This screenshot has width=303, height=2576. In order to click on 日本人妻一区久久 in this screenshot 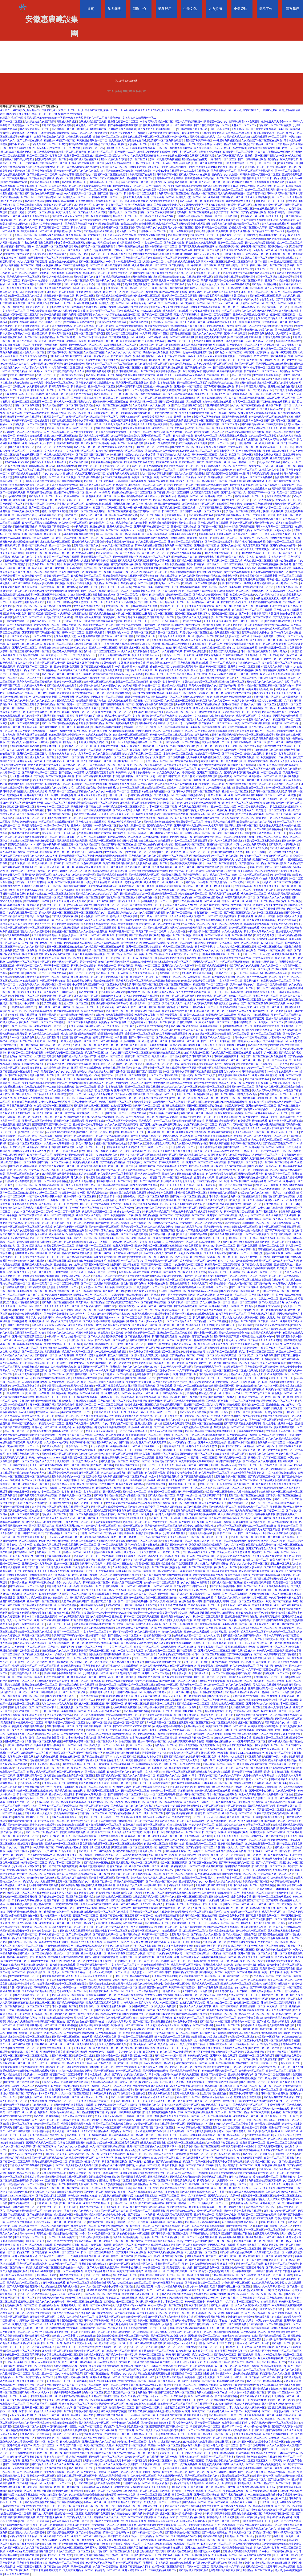, I will do `click(202, 1151)`.